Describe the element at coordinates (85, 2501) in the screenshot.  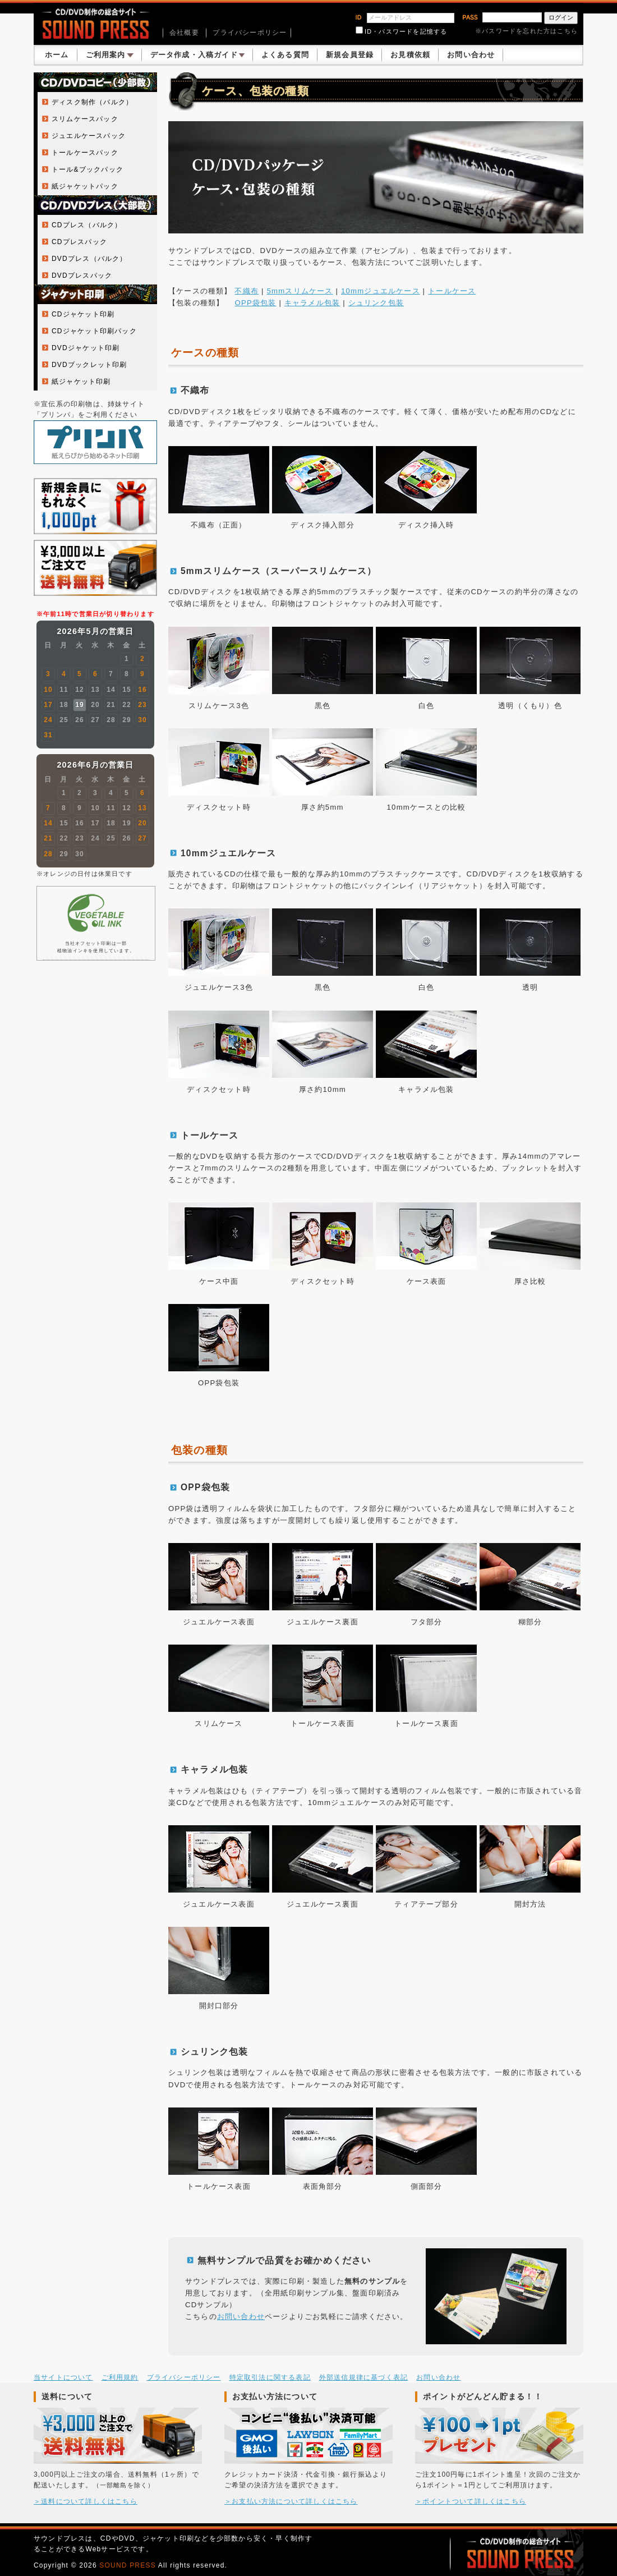
I see `＞送料について詳しくはこちら` at that location.